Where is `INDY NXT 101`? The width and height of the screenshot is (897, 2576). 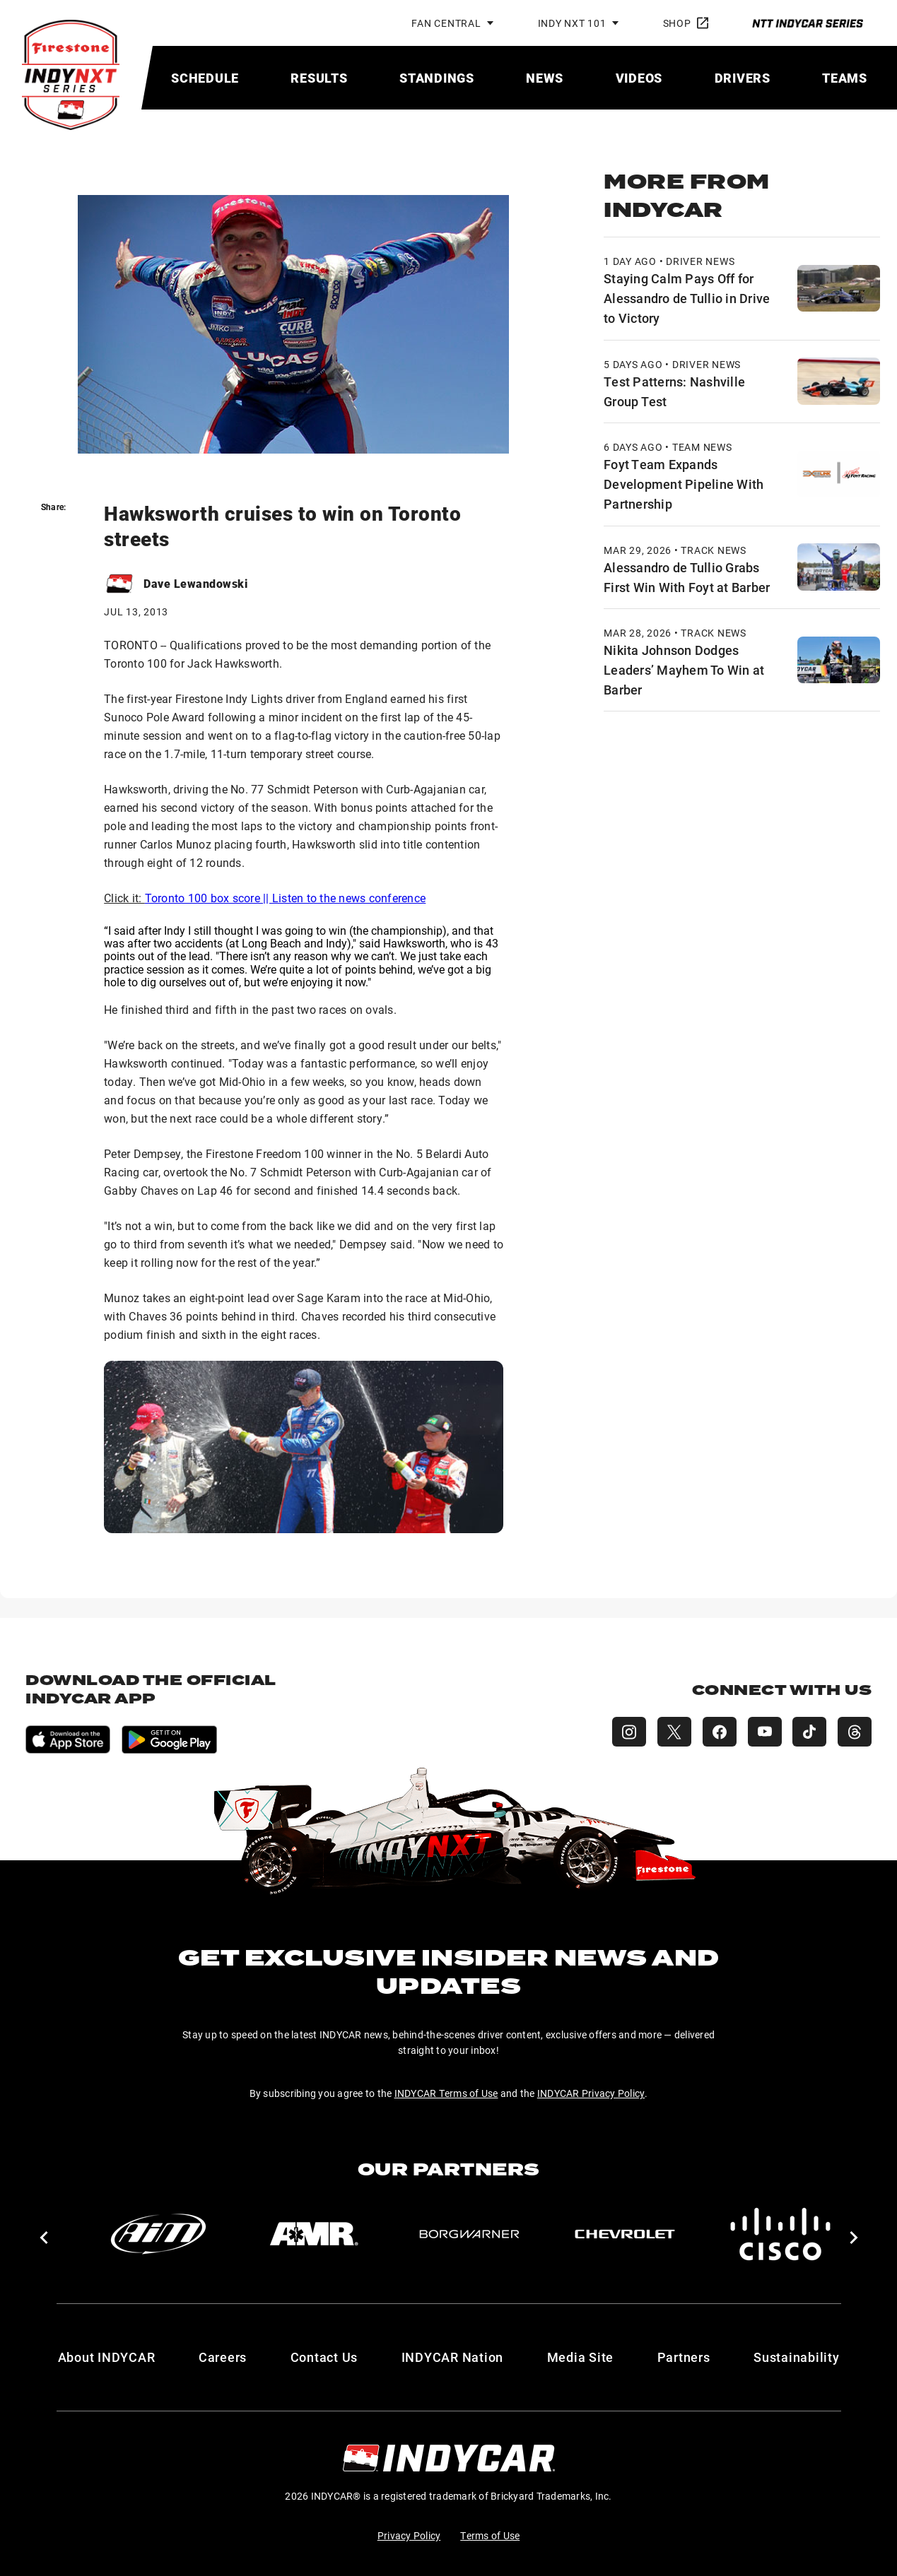
INDY NXT 101 is located at coordinates (572, 23).